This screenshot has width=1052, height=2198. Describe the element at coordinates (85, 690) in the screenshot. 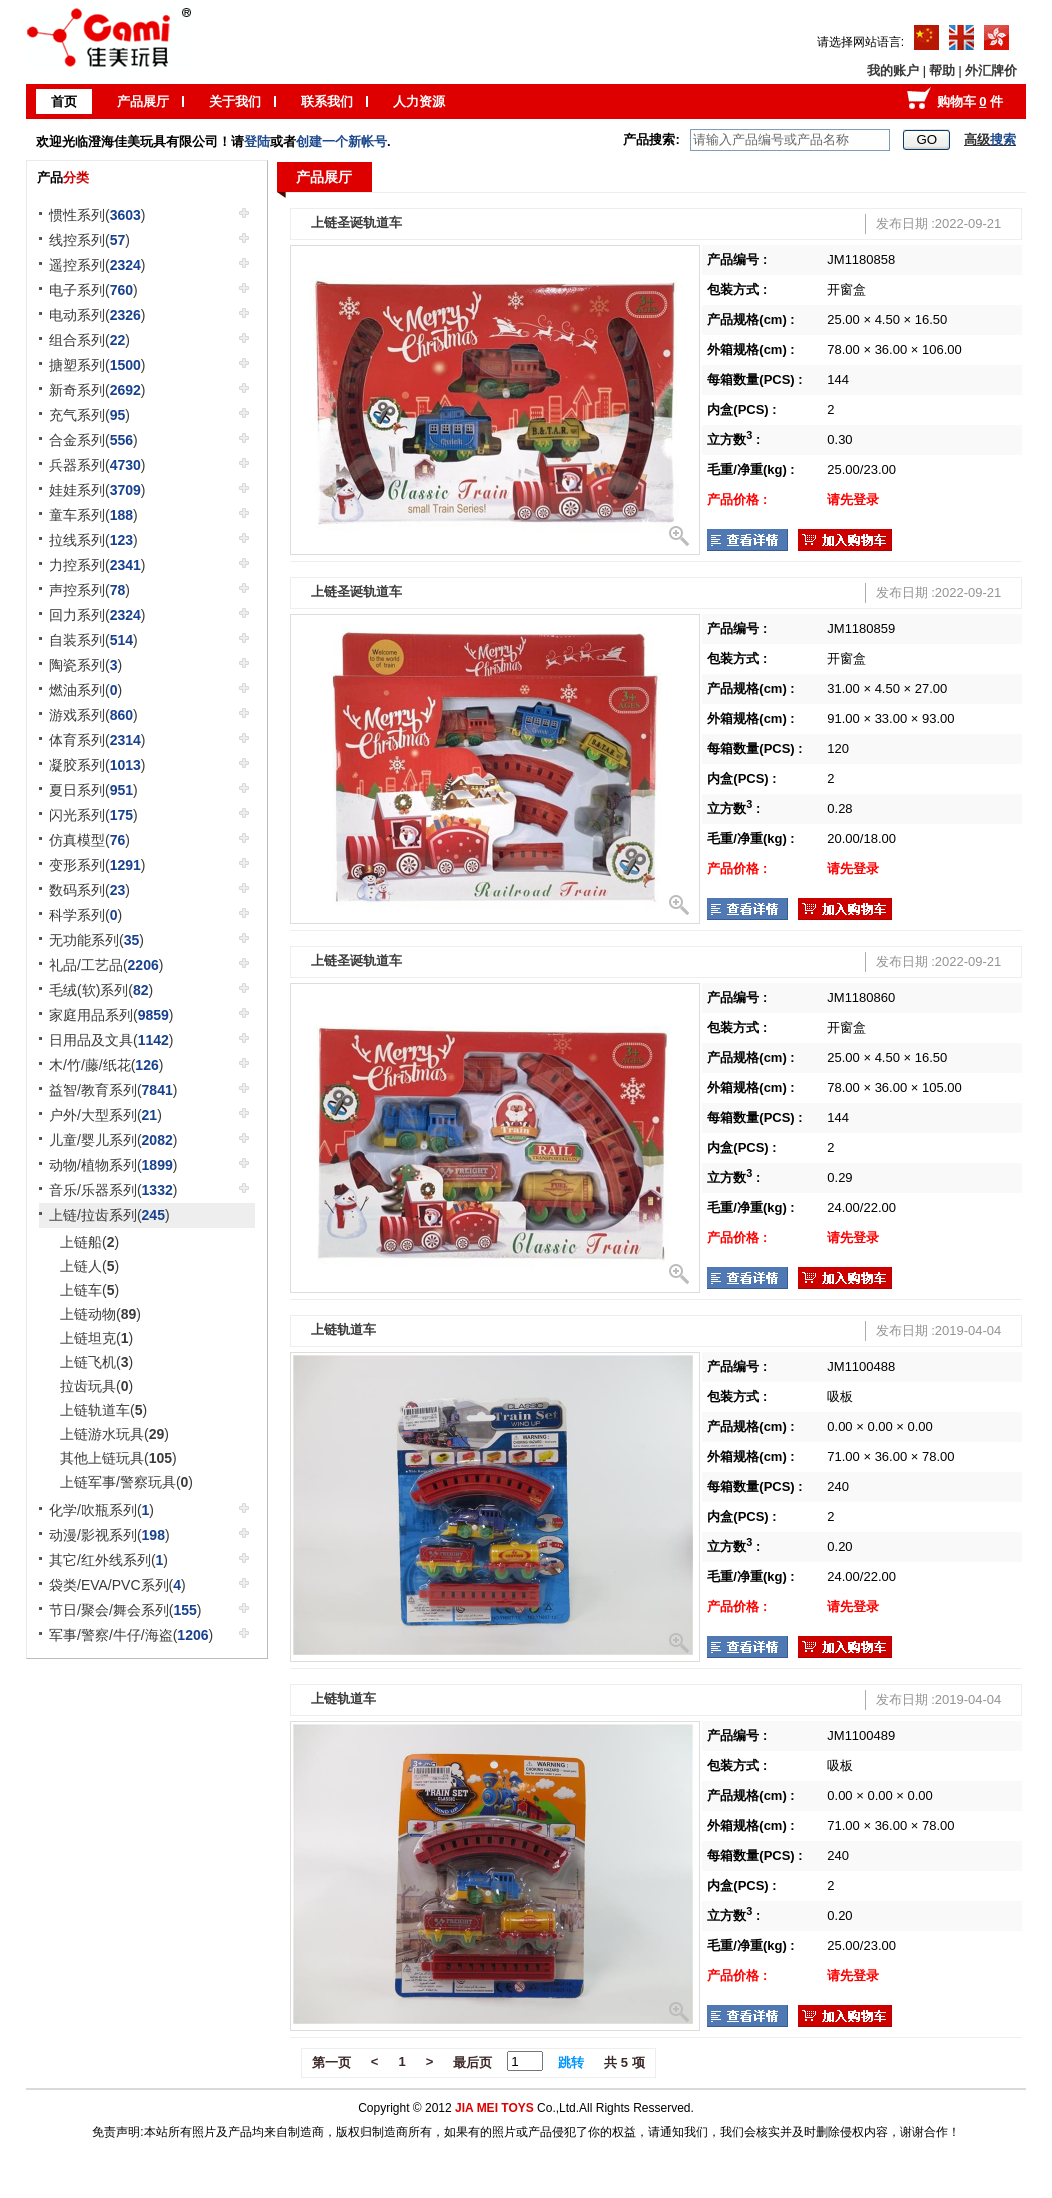

I see `燃油系列()` at that location.